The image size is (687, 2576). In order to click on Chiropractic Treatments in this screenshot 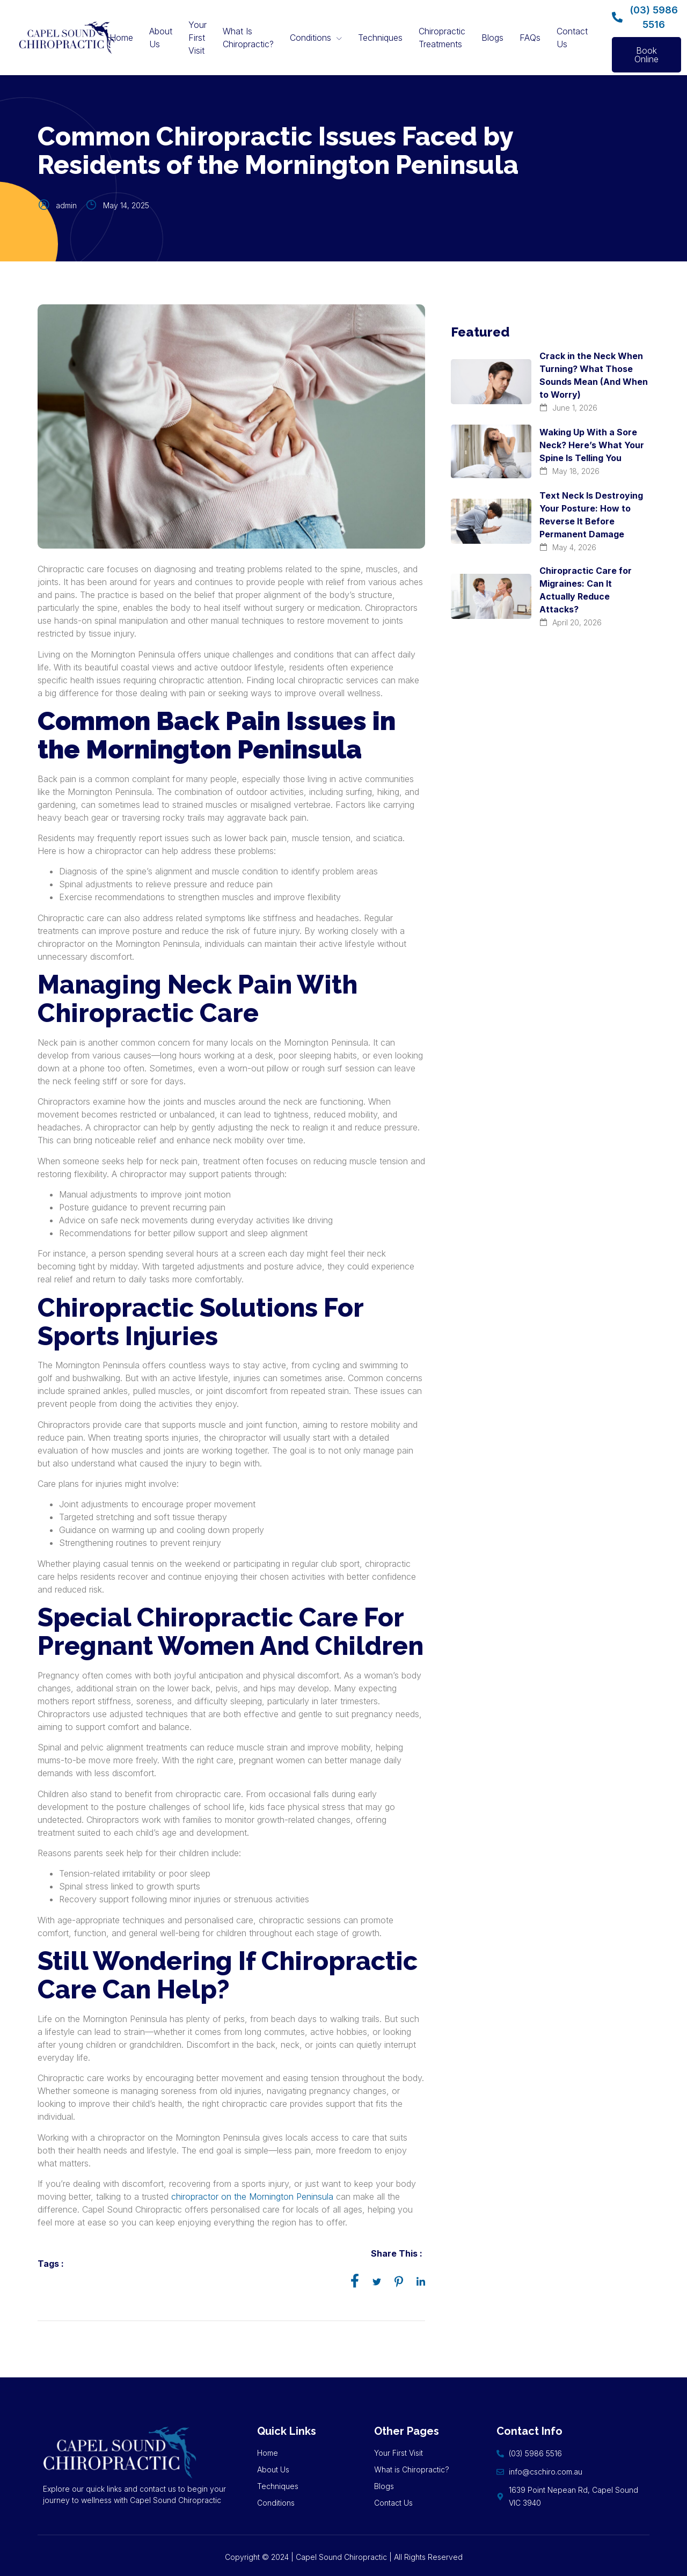, I will do `click(442, 37)`.